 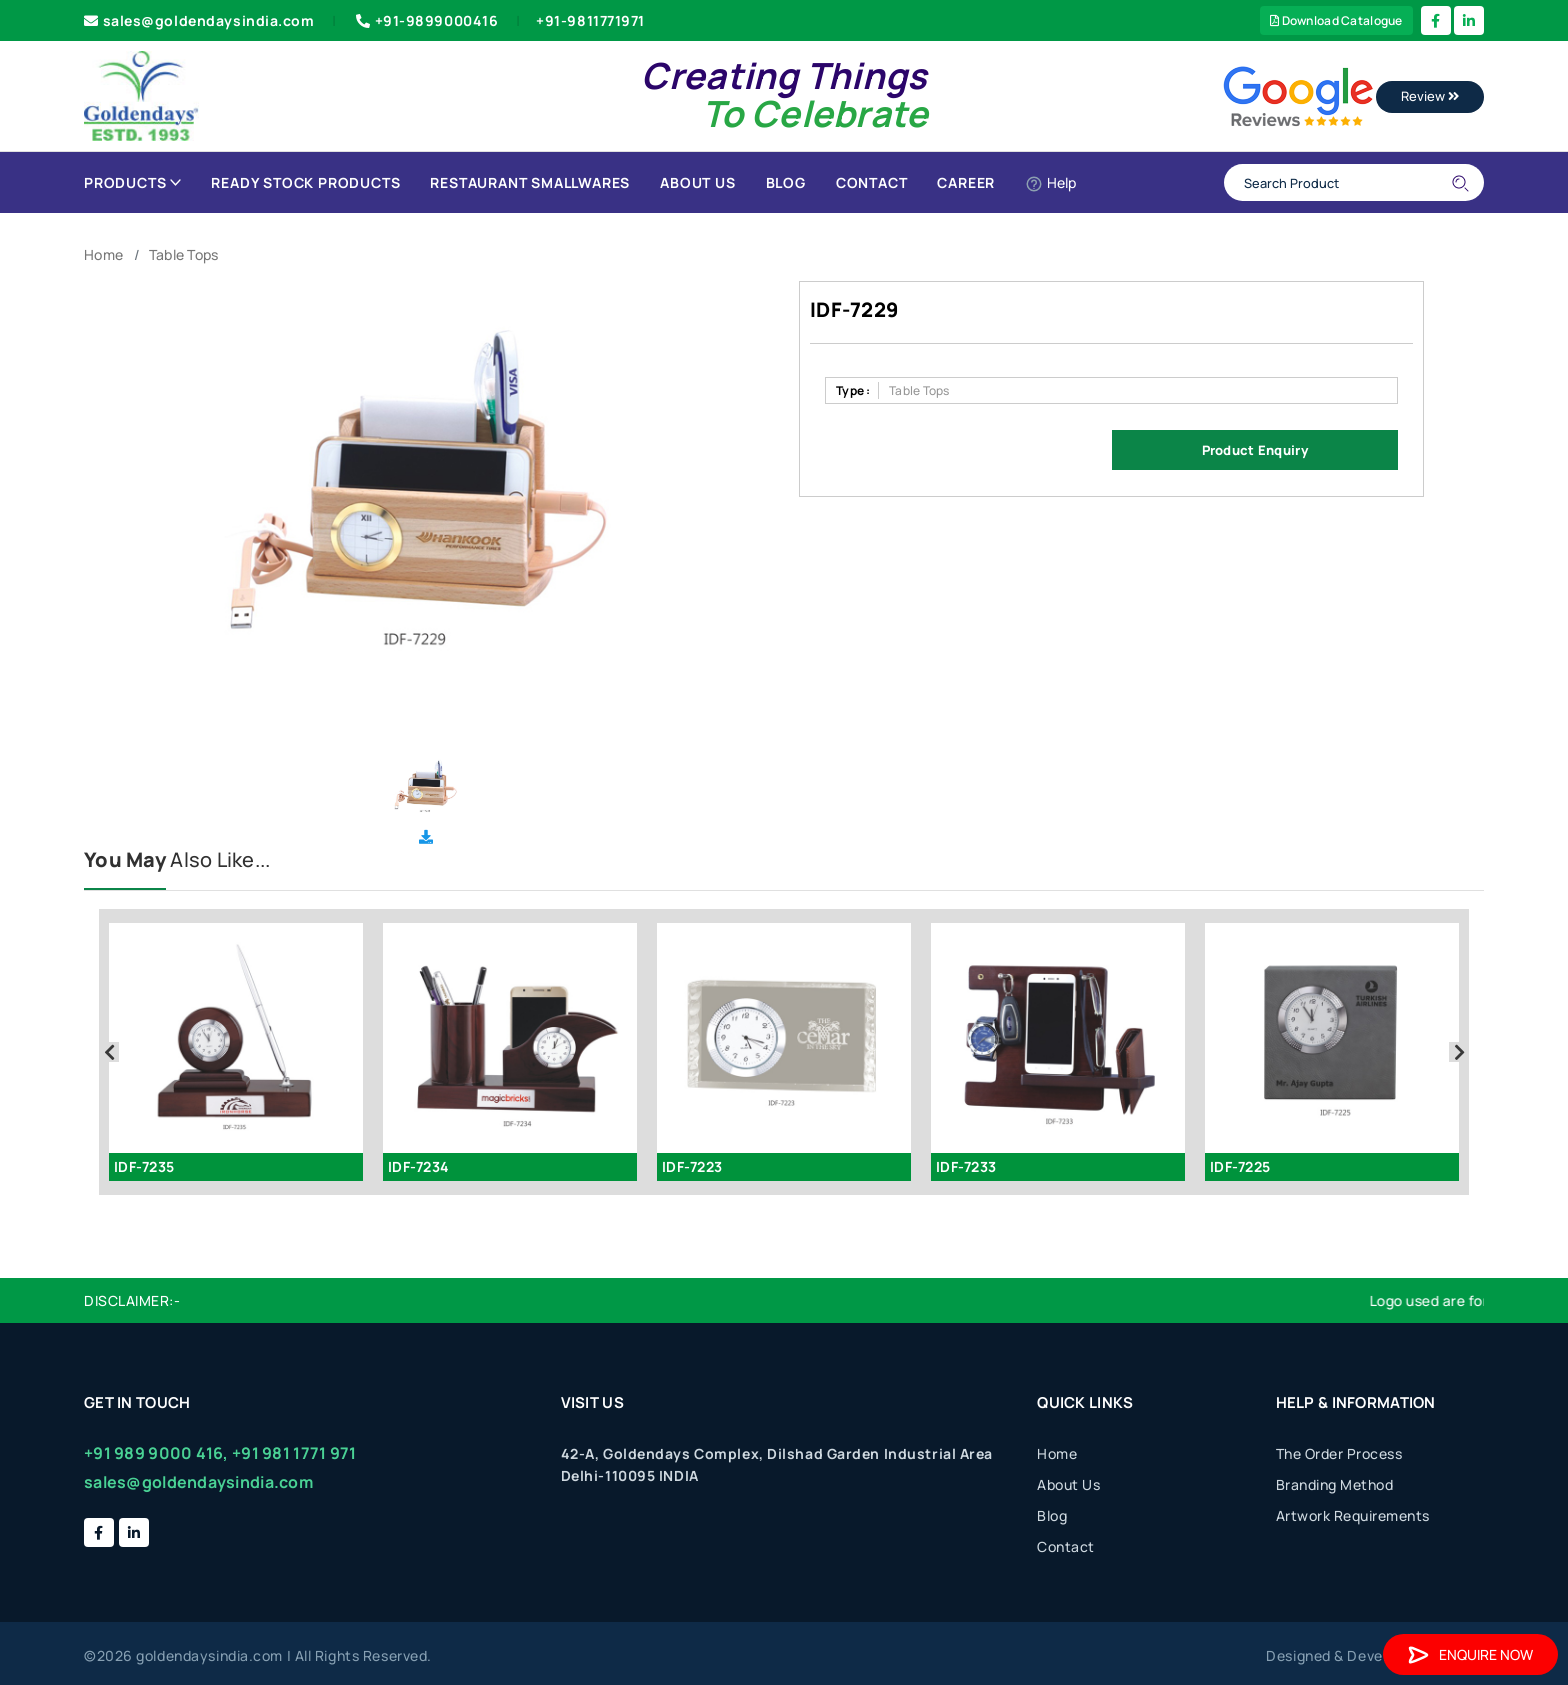 I want to click on Contact, so click(x=872, y=182).